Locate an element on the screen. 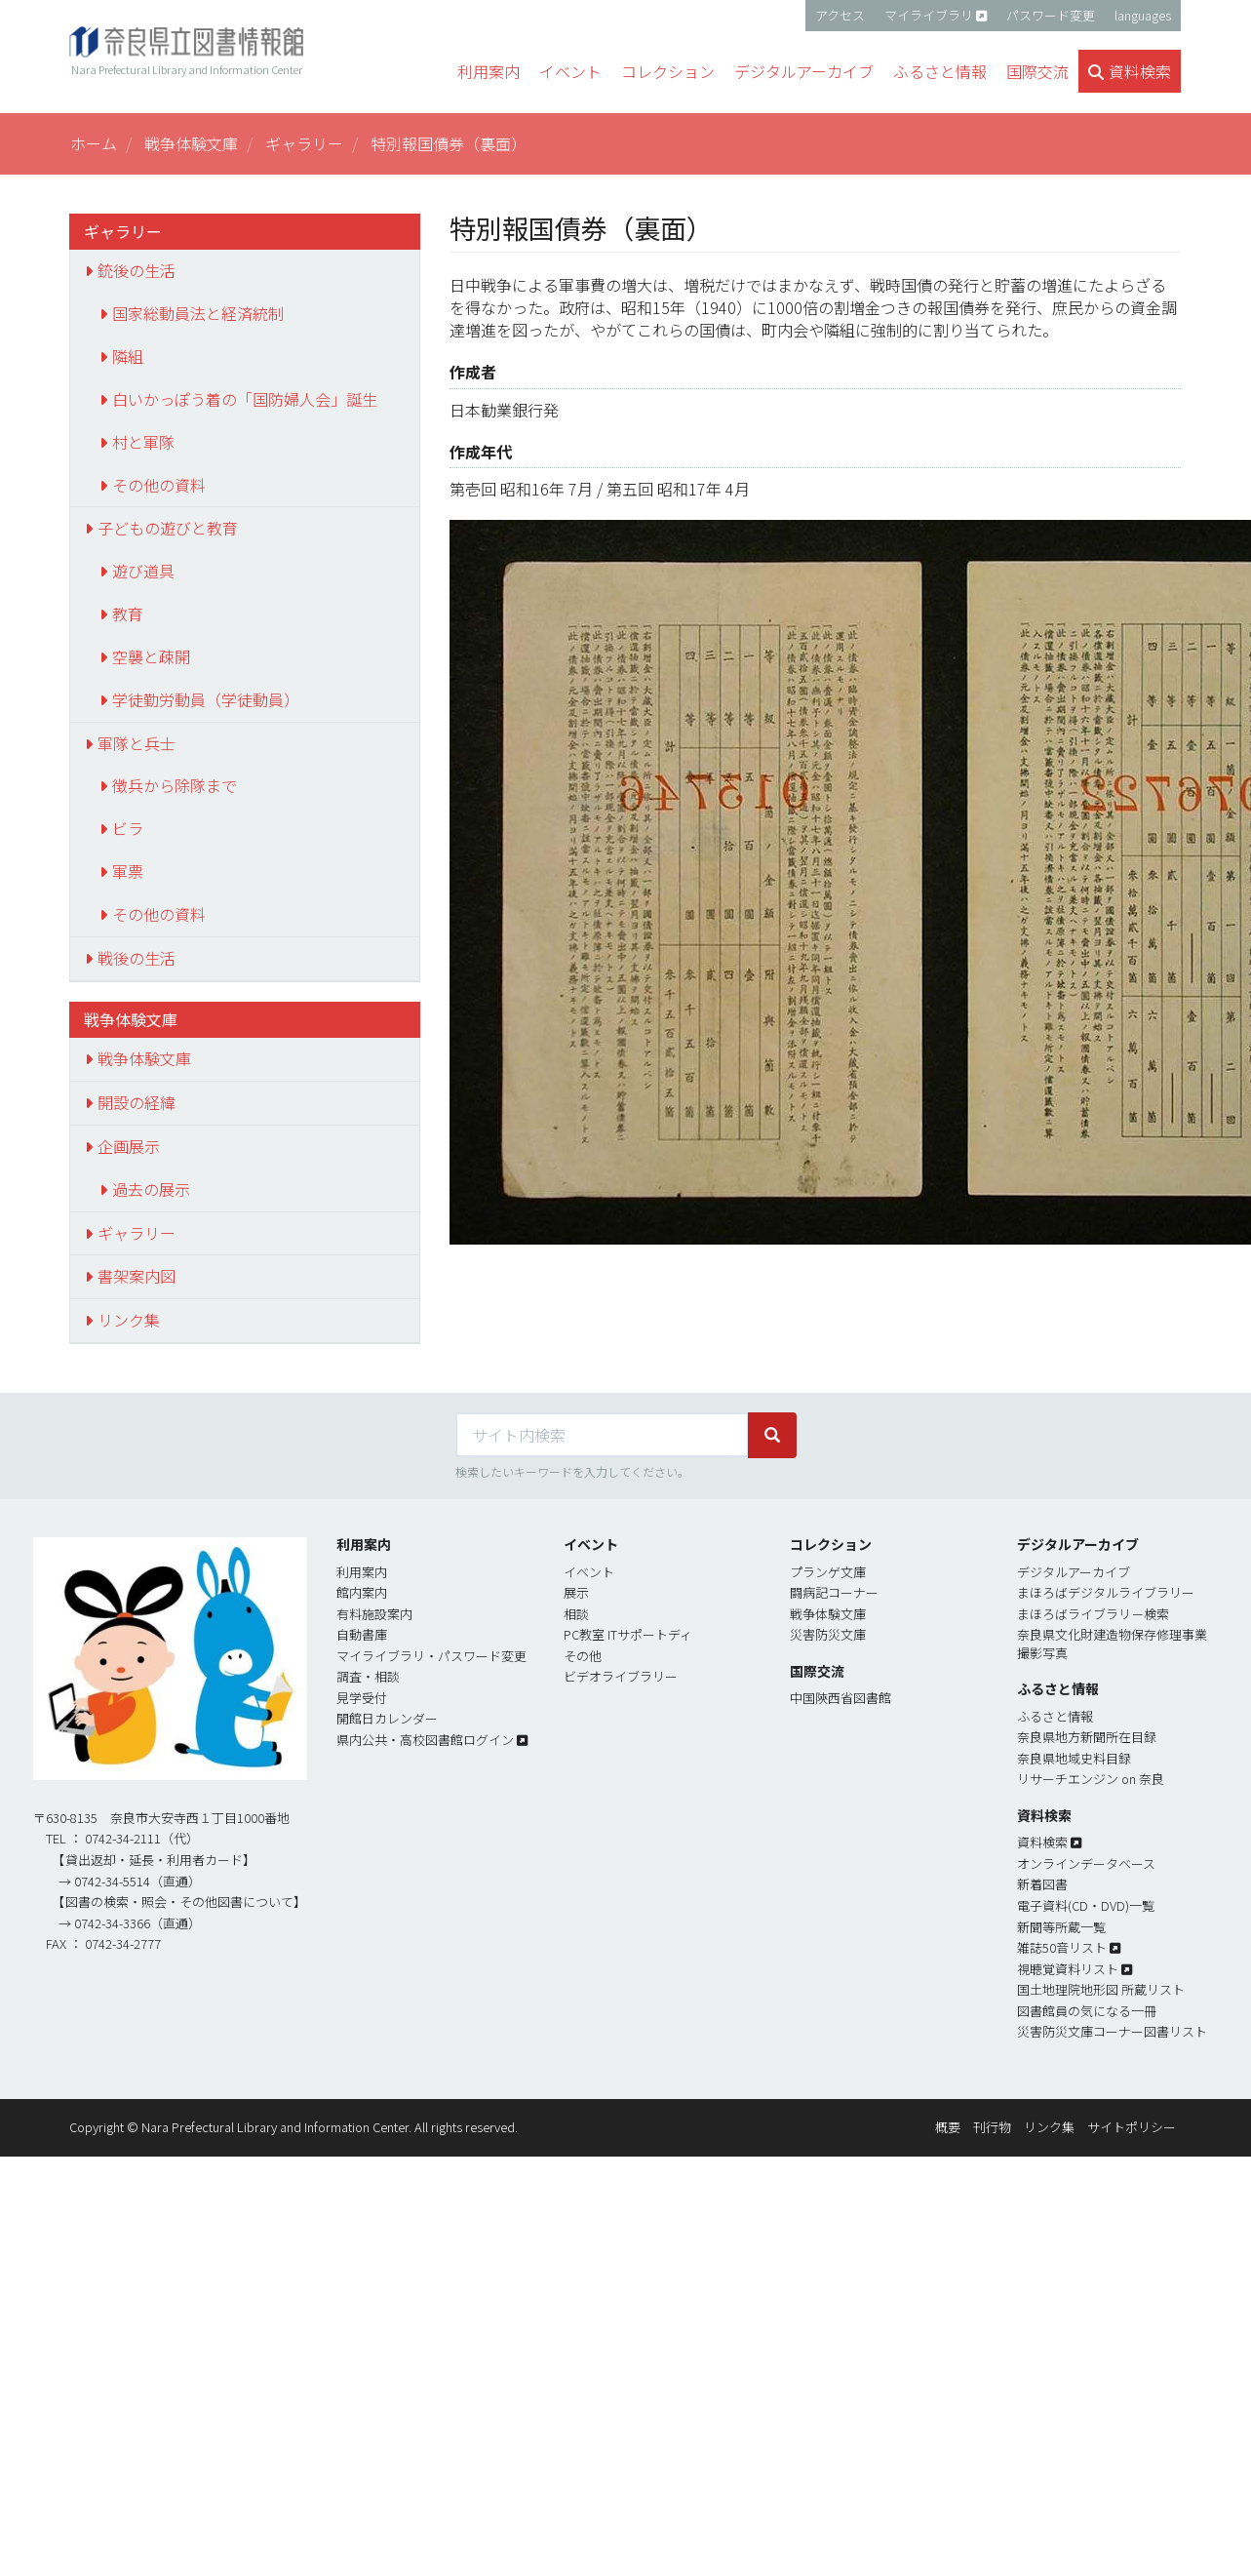 This screenshot has width=1251, height=2576. 徴兵から除隊まで is located at coordinates (174, 785).